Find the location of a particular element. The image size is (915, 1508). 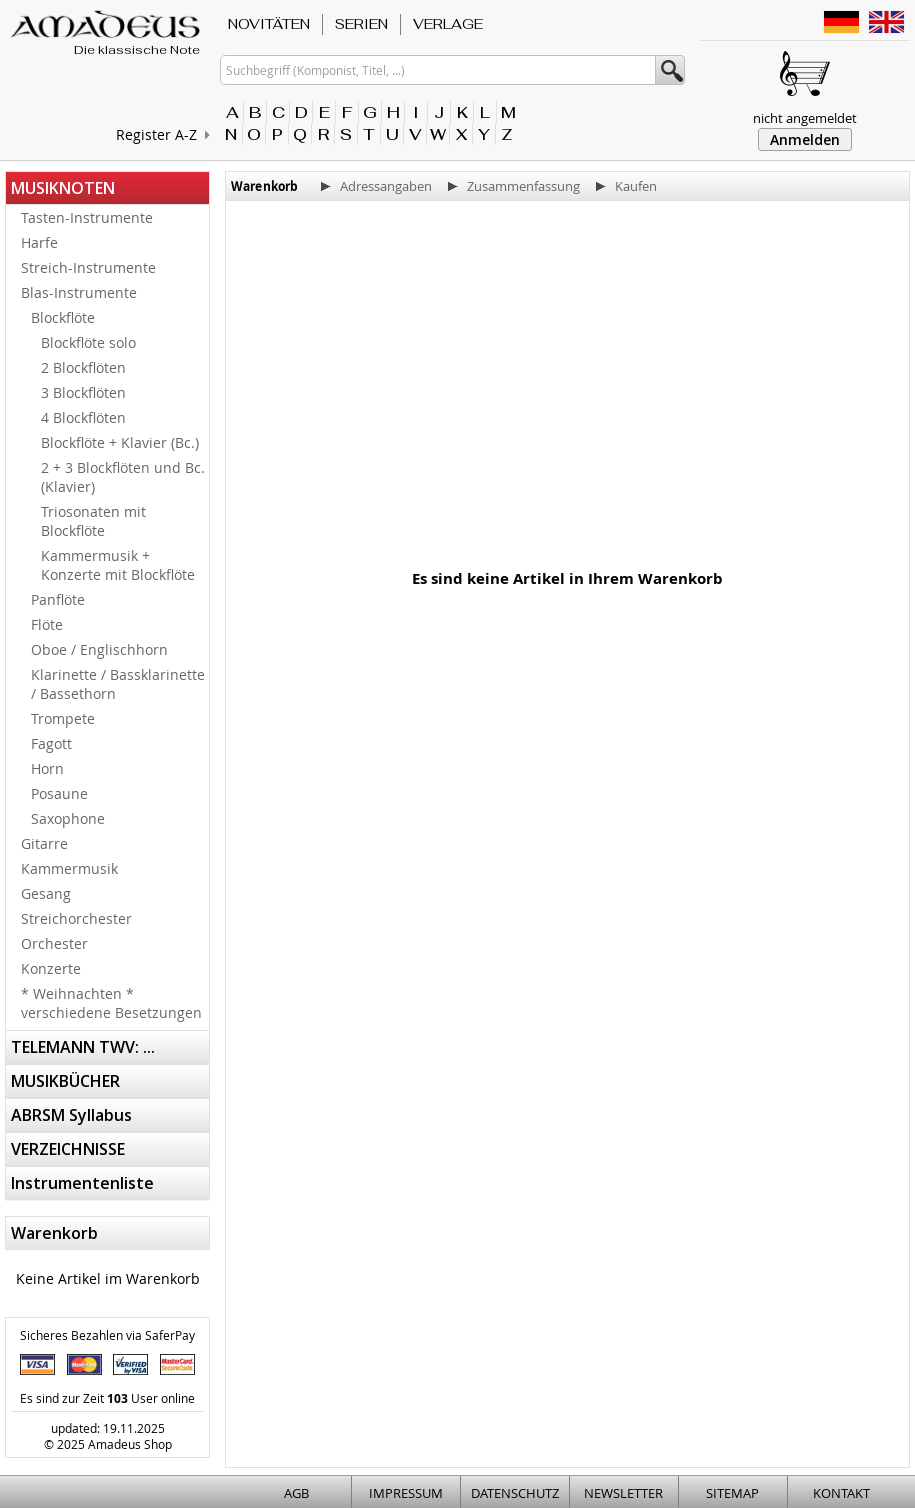

ABRSM Syllabus is located at coordinates (71, 1115).